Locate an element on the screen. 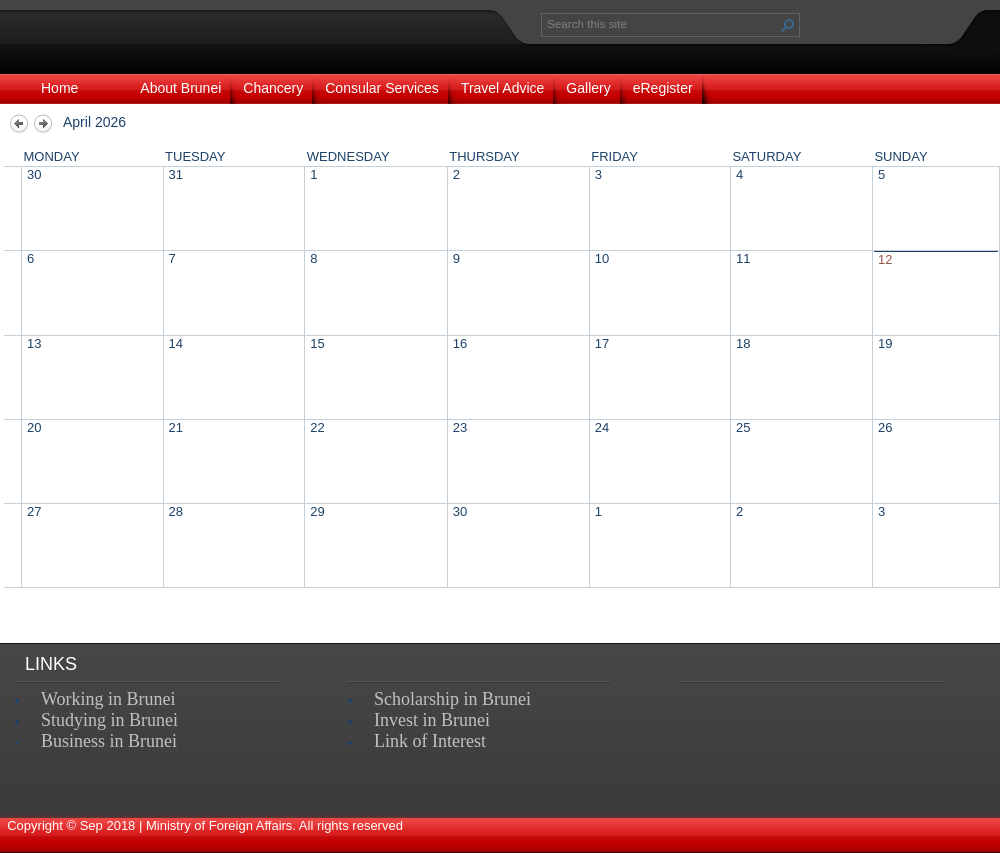 This screenshot has width=1000, height=853. Link of Interest is located at coordinates (430, 741).